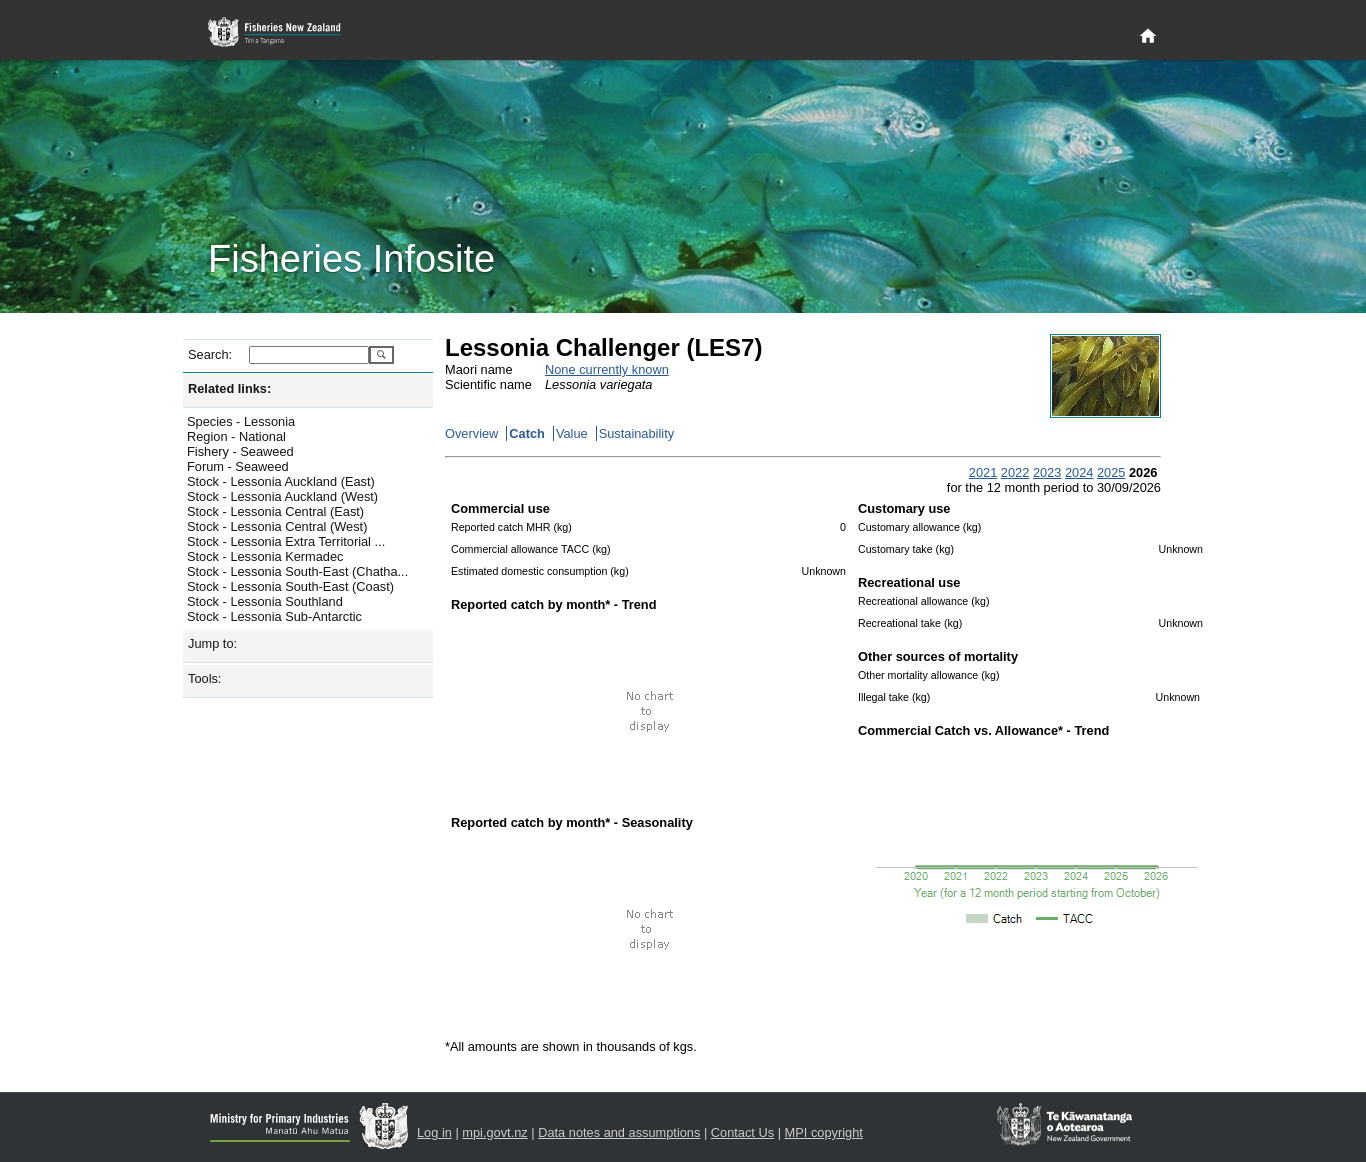 The height and width of the screenshot is (1162, 1366). Describe the element at coordinates (274, 616) in the screenshot. I see `Stock - Lessonia Sub-Antarctic` at that location.